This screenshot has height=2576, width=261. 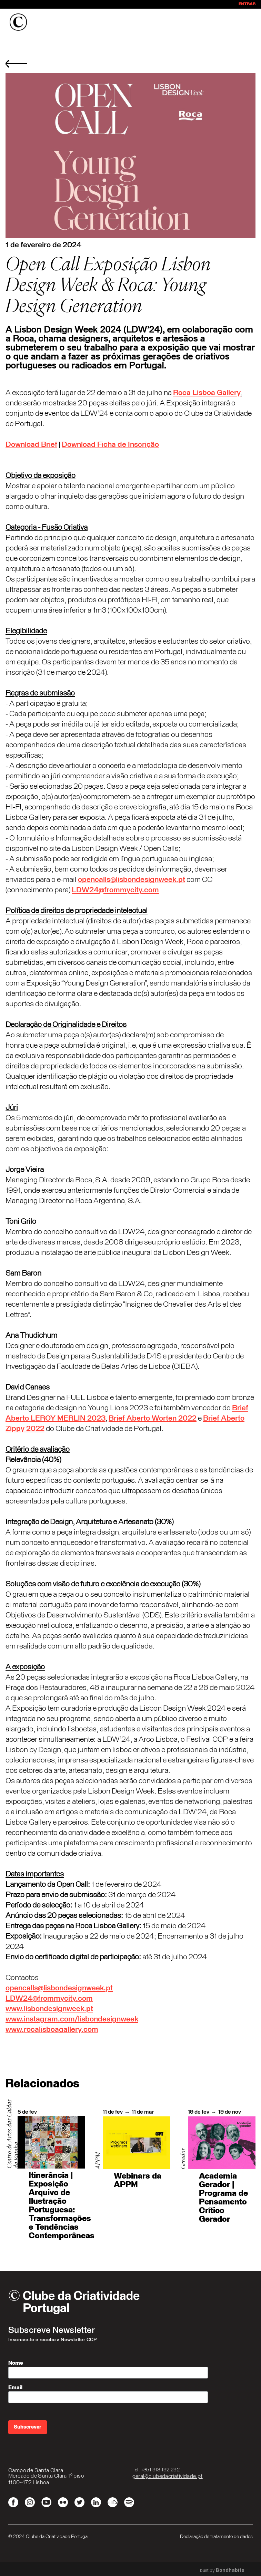 What do you see at coordinates (15, 2387) in the screenshot?
I see `Email` at bounding box center [15, 2387].